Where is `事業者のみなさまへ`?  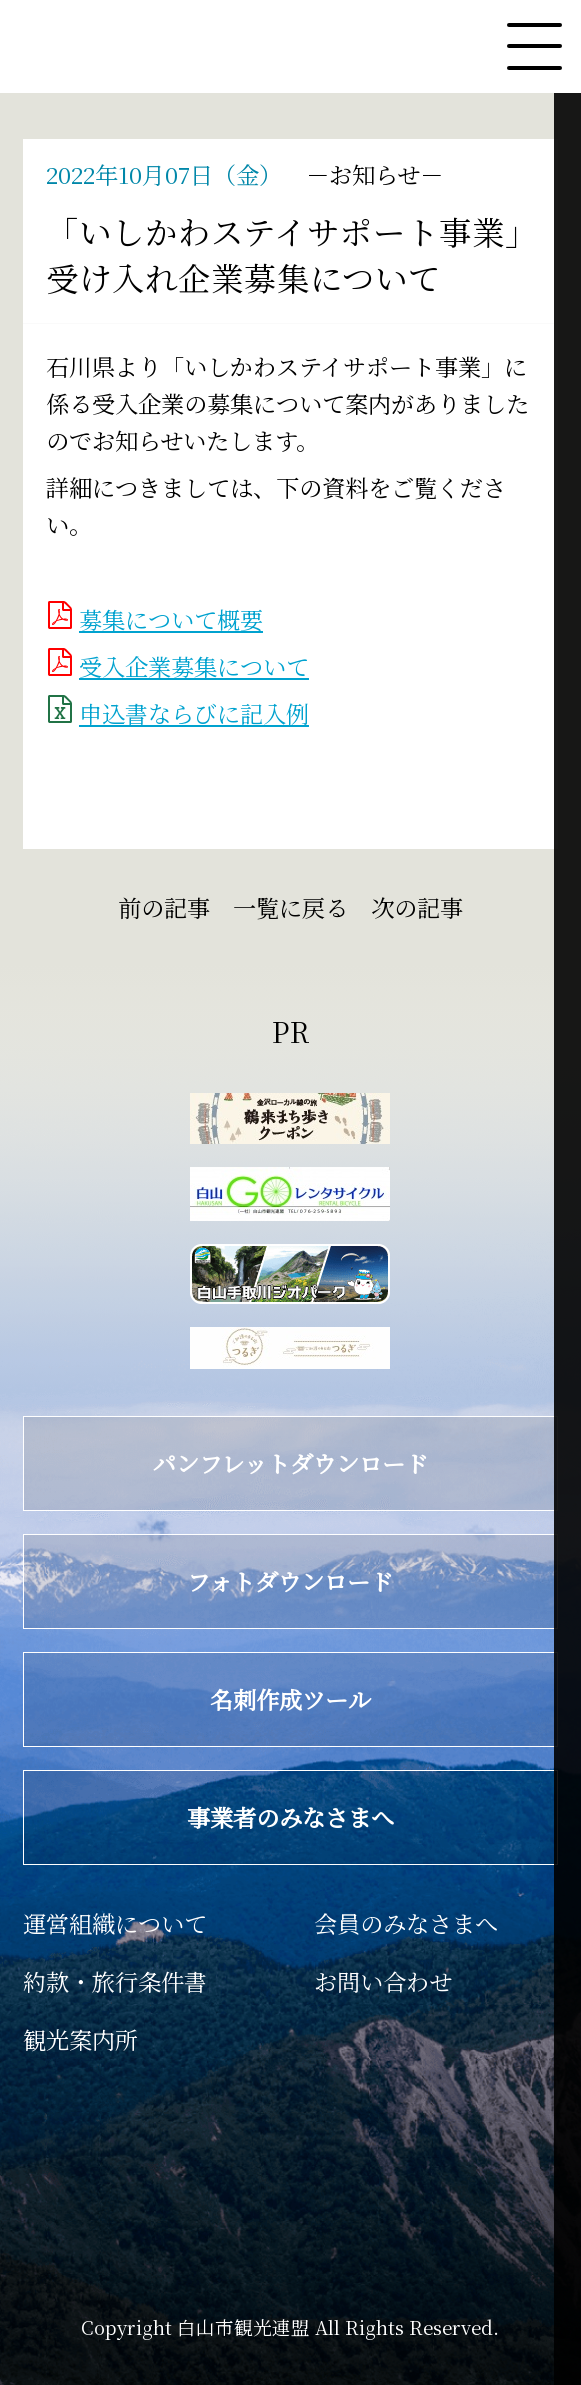
事業者のみなさまへ is located at coordinates (220, 1817).